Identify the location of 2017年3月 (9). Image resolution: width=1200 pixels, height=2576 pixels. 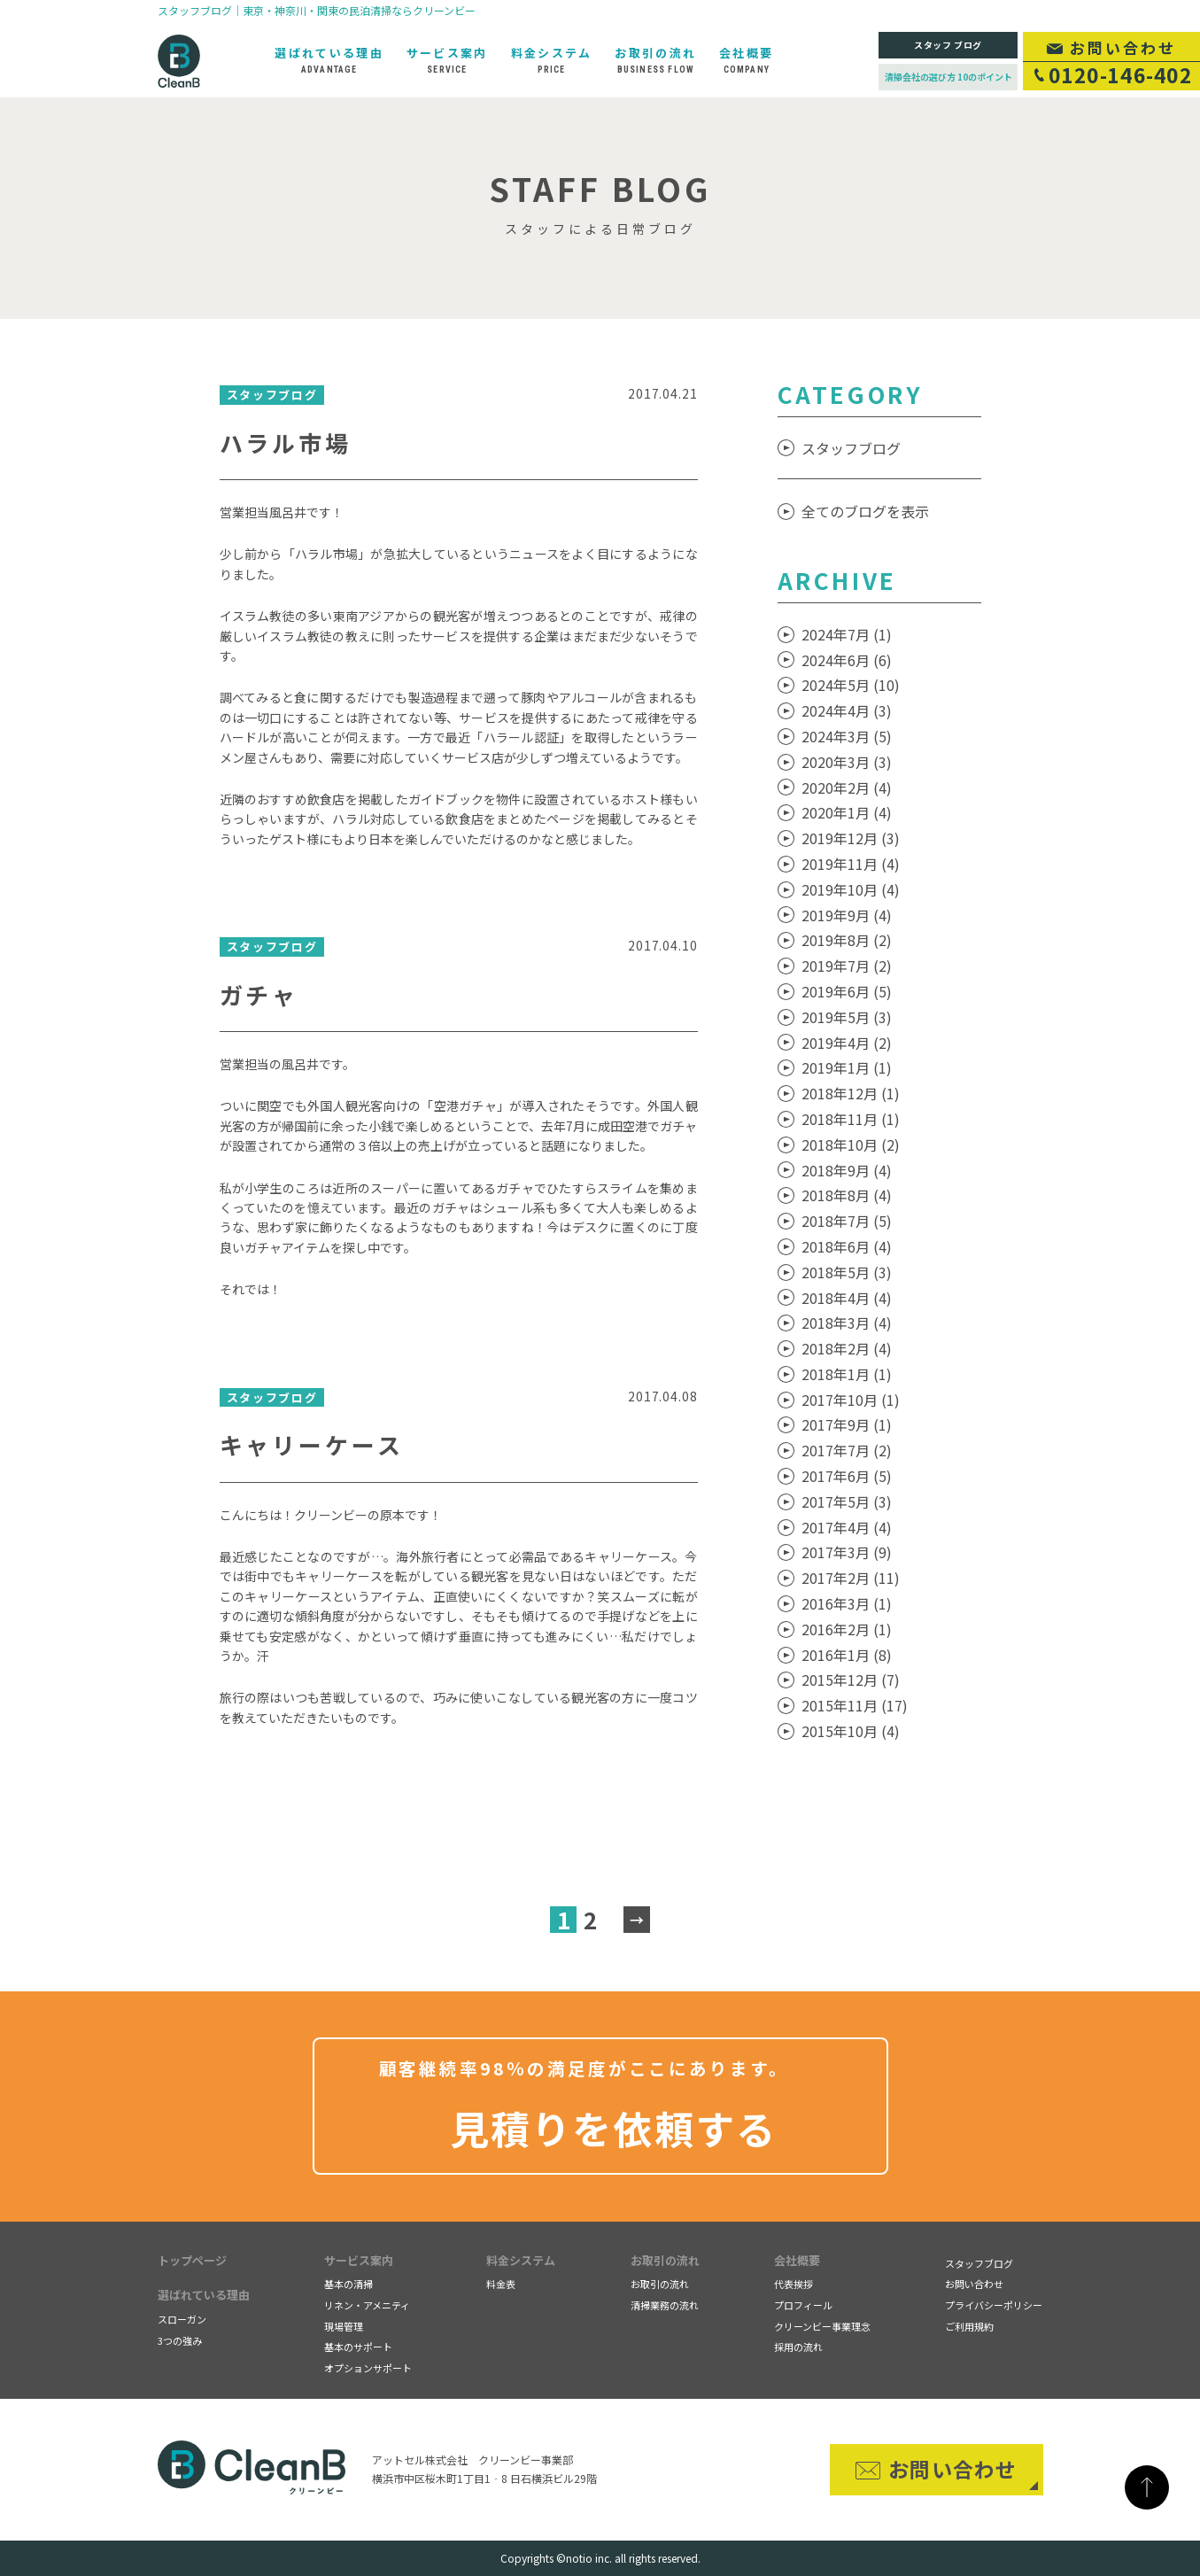
(846, 1552).